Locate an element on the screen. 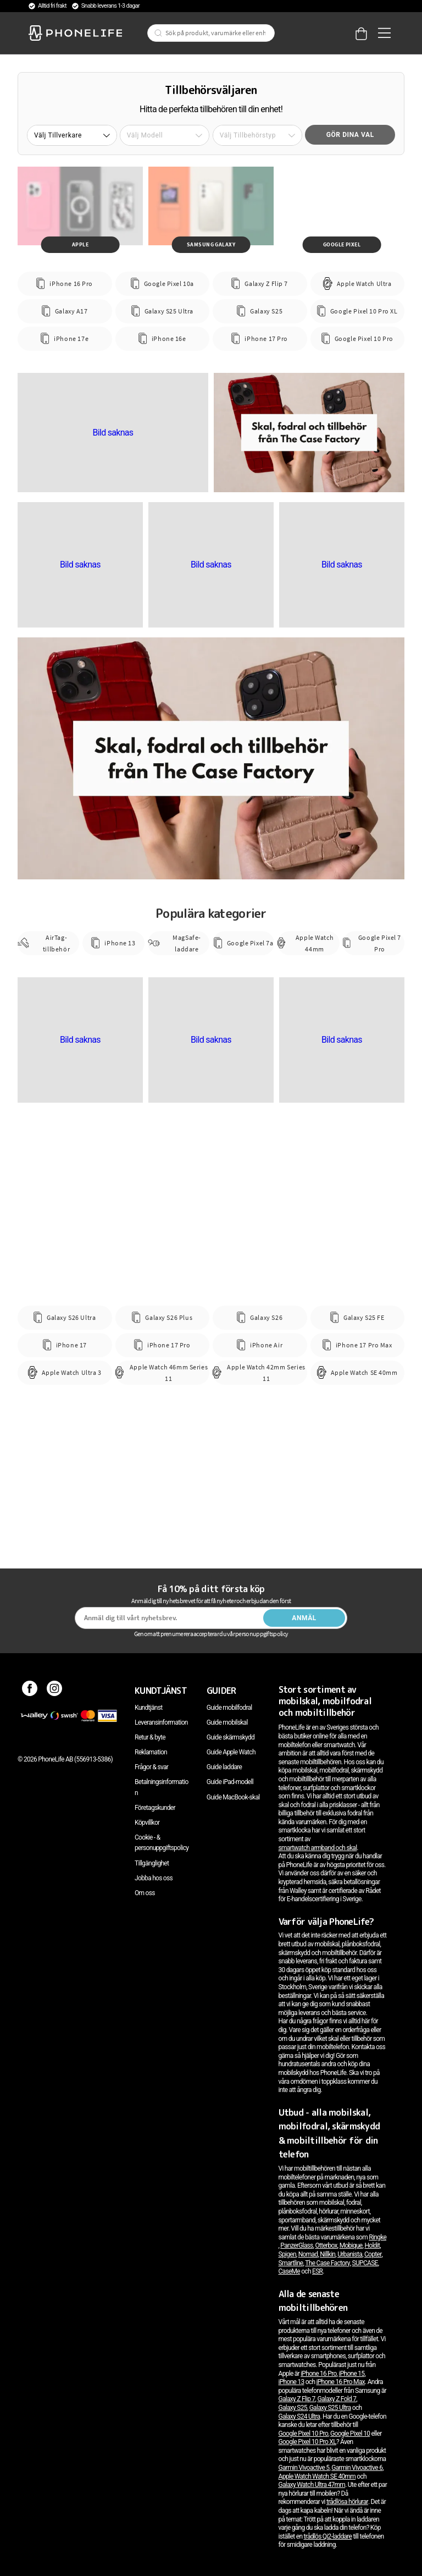 The image size is (422, 2576). Garmin Vivoactive 5 is located at coordinates (304, 2468).